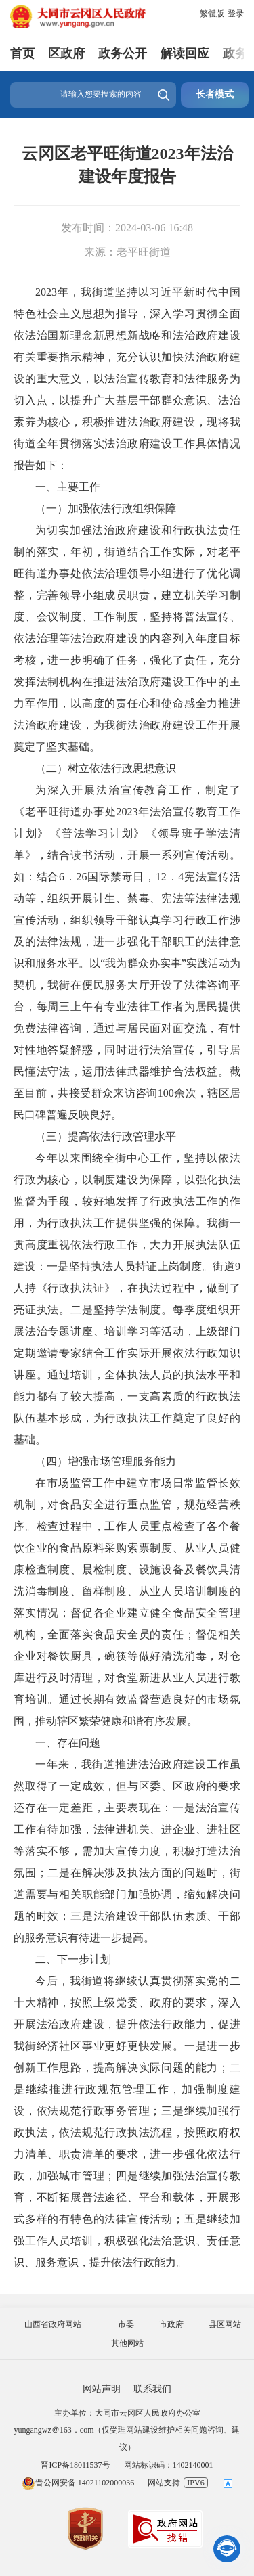 This screenshot has height=2576, width=254. I want to click on 登录, so click(236, 13).